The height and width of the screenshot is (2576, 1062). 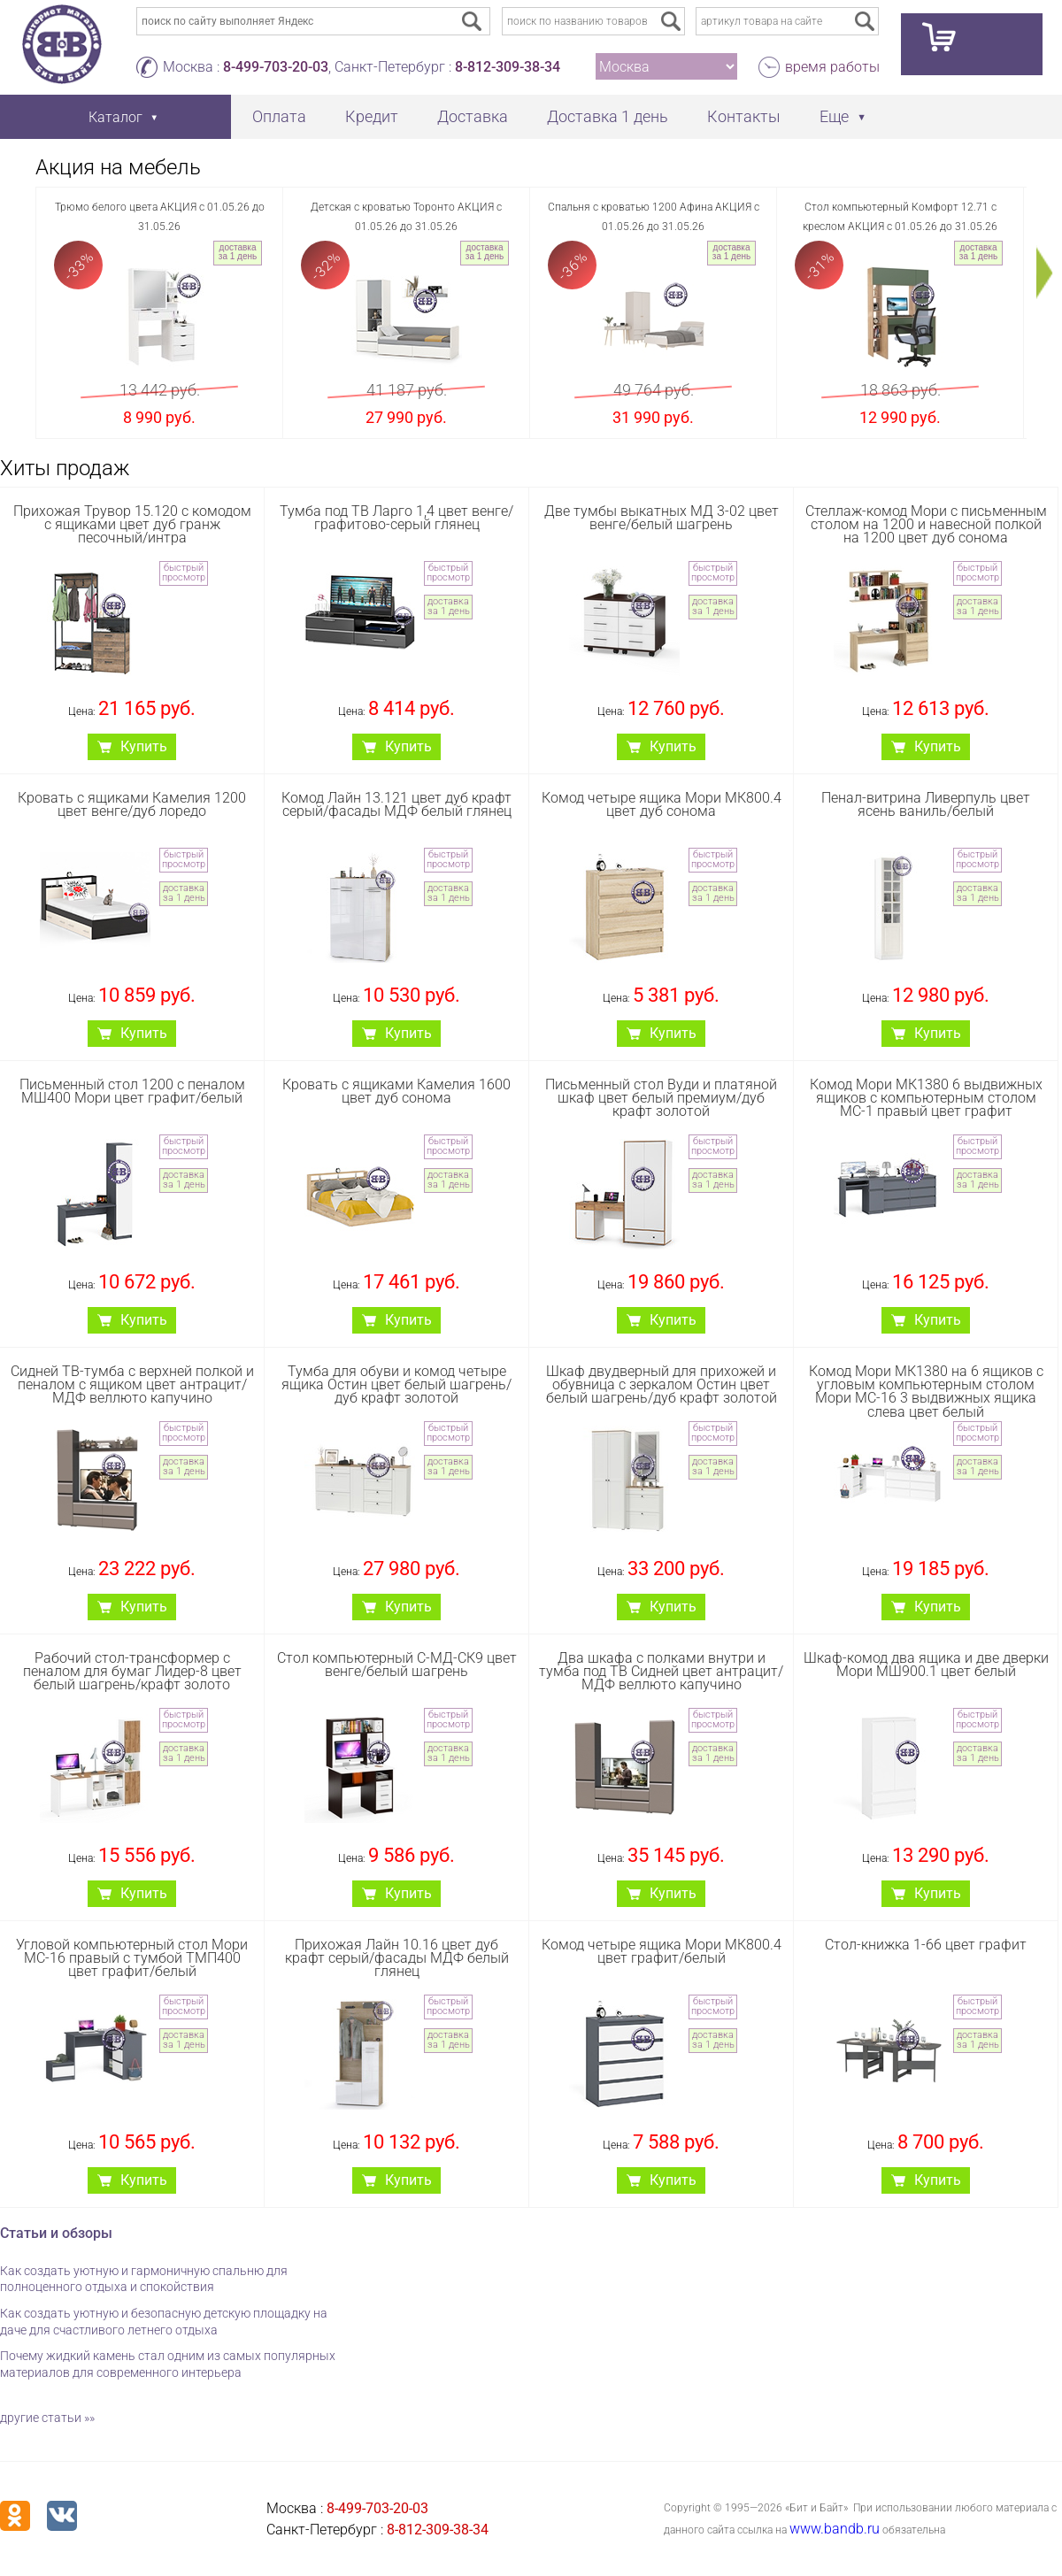 What do you see at coordinates (132, 1958) in the screenshot?
I see `Угловой компьютерный стол Мори МС-16 правый с тумбой ТМП400 цвет графит/белый` at bounding box center [132, 1958].